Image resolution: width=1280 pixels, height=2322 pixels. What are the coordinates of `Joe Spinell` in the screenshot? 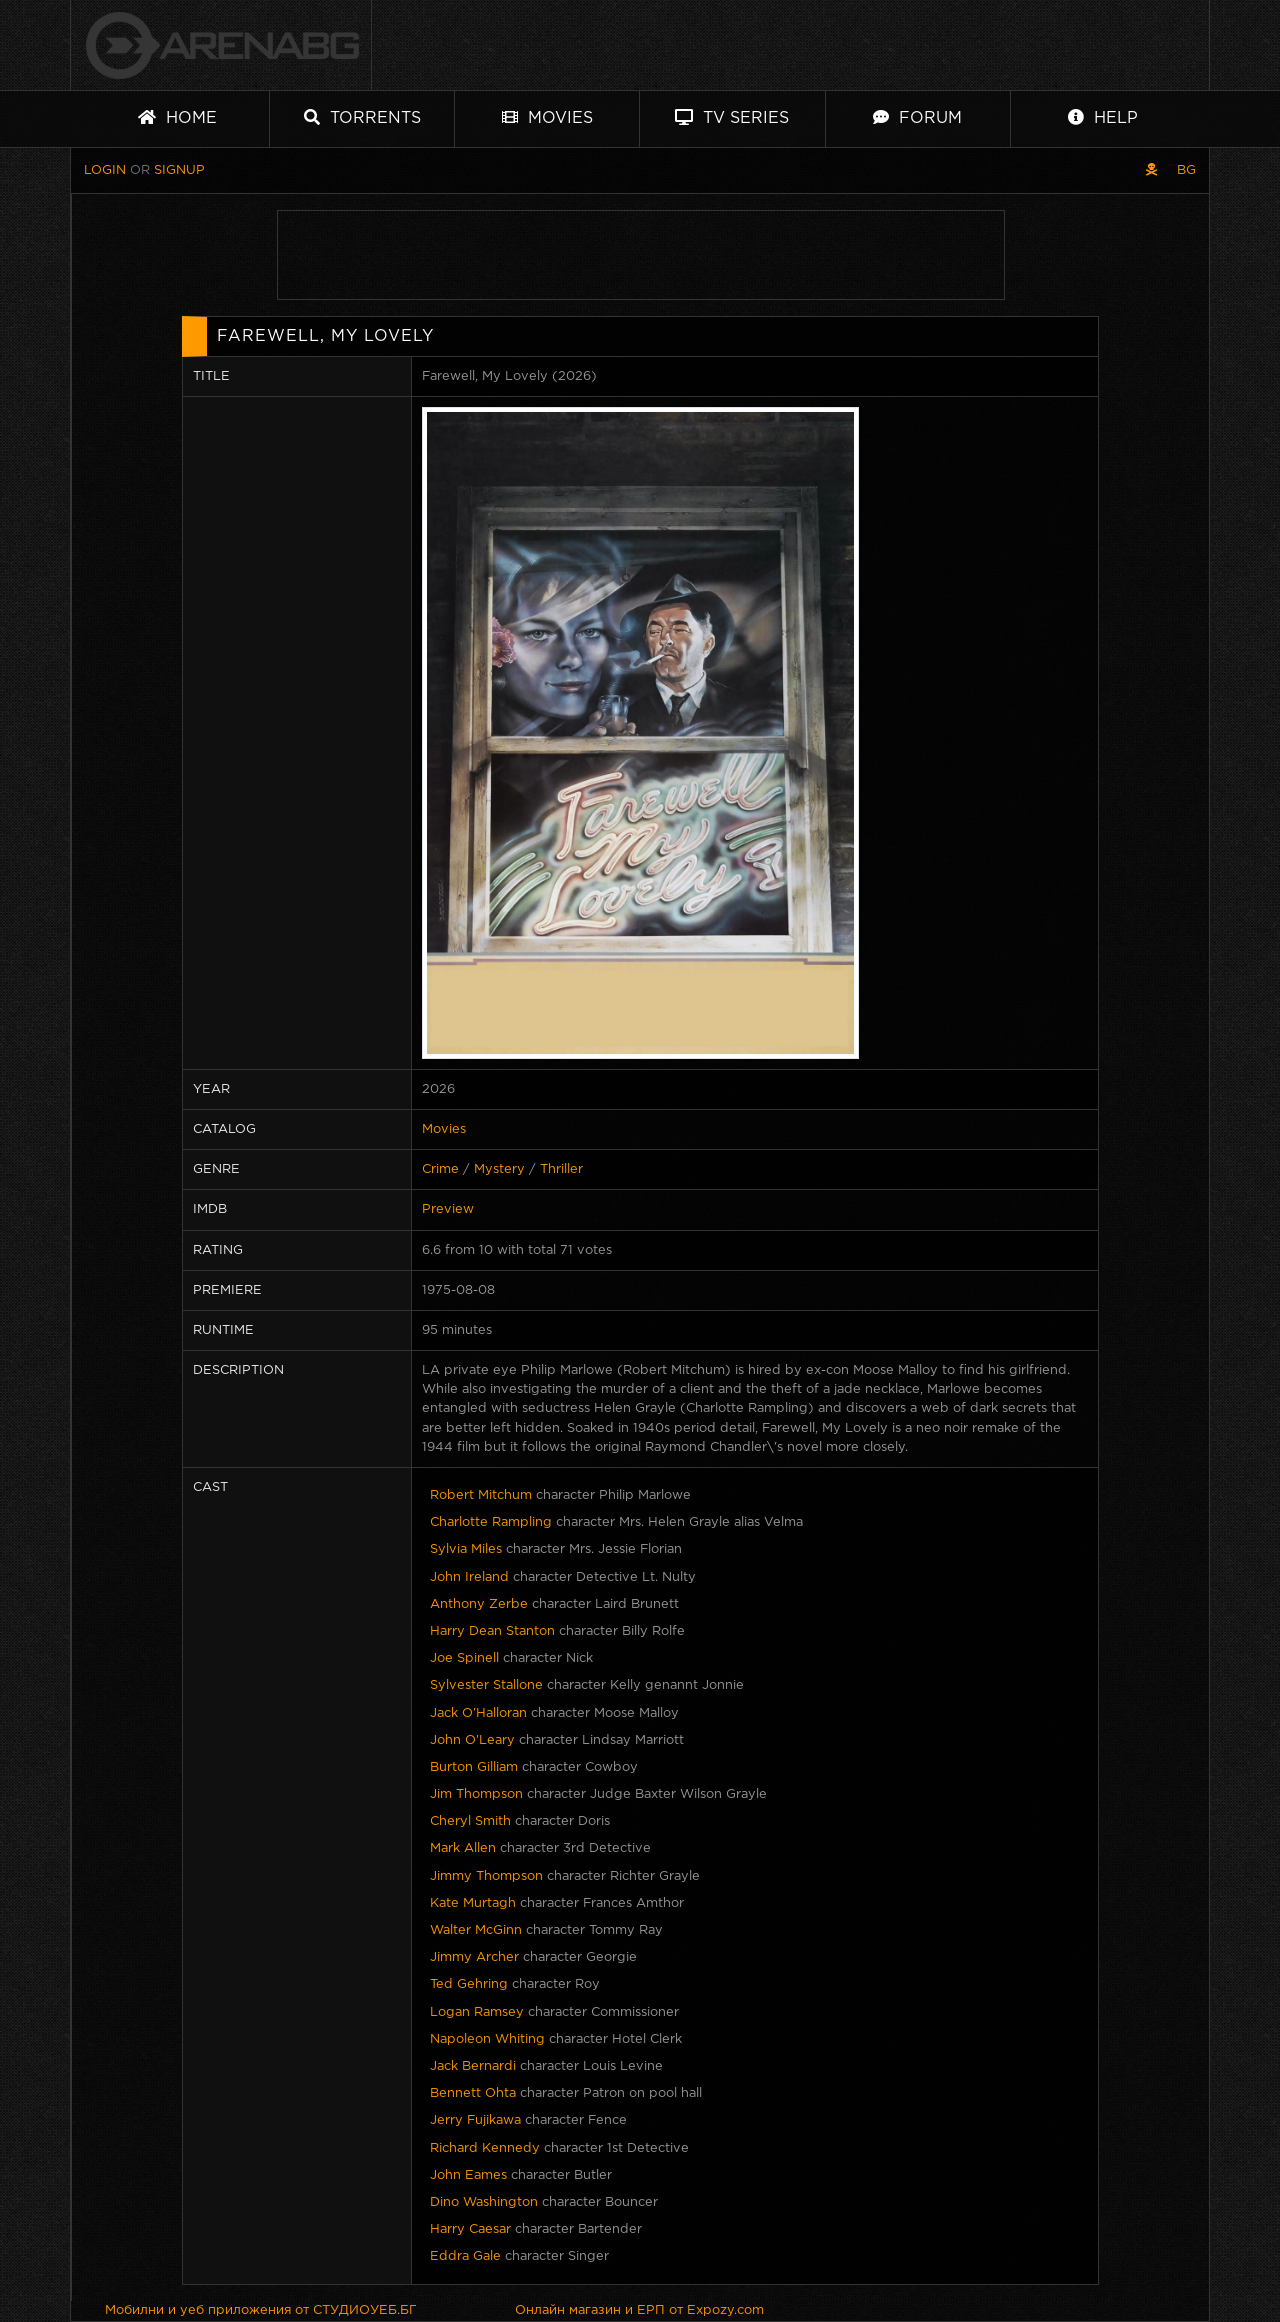 It's located at (464, 1658).